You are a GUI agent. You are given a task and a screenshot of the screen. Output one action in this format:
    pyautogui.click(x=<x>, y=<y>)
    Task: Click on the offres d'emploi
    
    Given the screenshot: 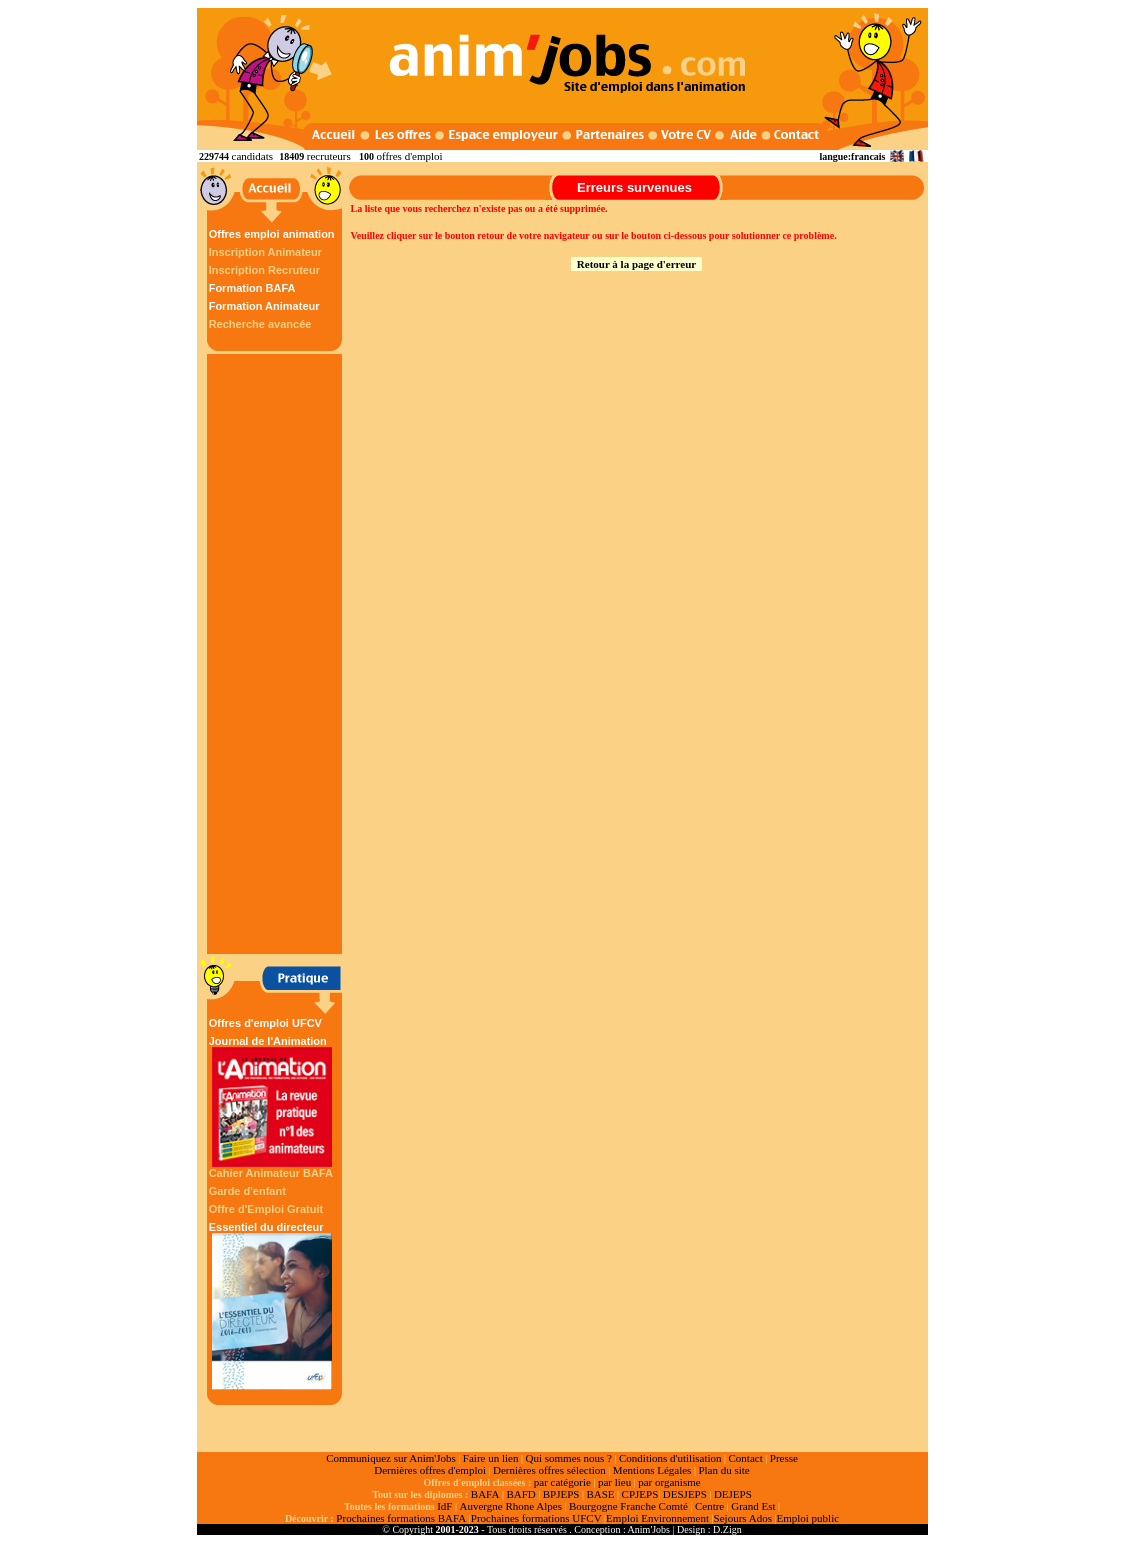 What is the action you would take?
    pyautogui.click(x=409, y=156)
    